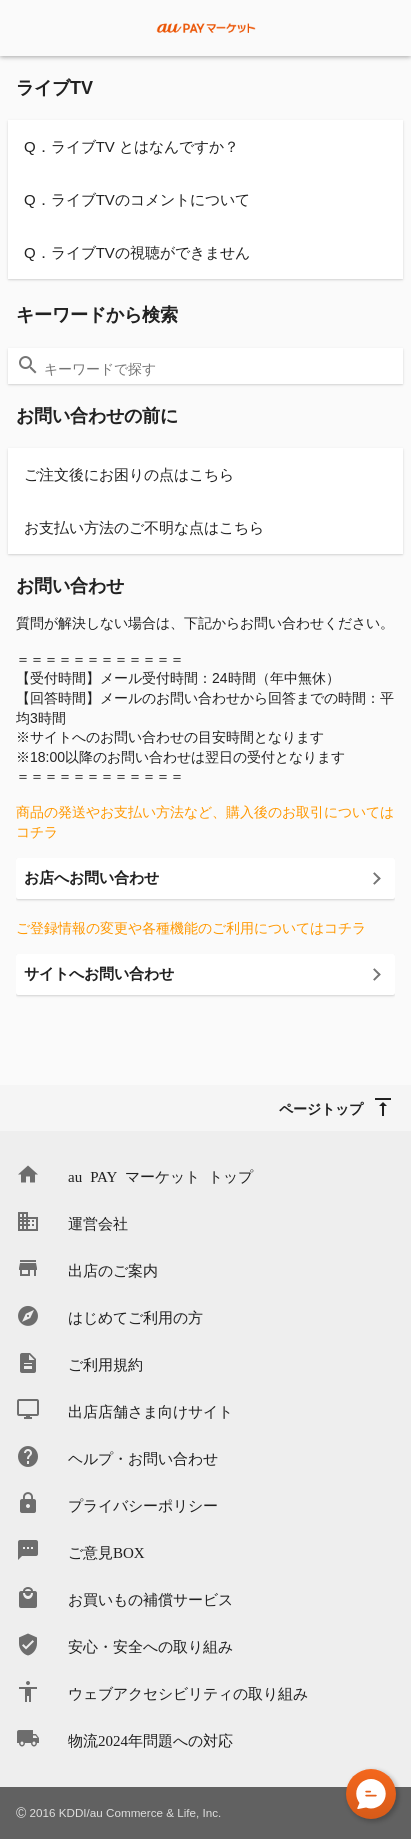 The width and height of the screenshot is (411, 1839). What do you see at coordinates (99, 973) in the screenshot?
I see `サイトへお問い合わせ` at bounding box center [99, 973].